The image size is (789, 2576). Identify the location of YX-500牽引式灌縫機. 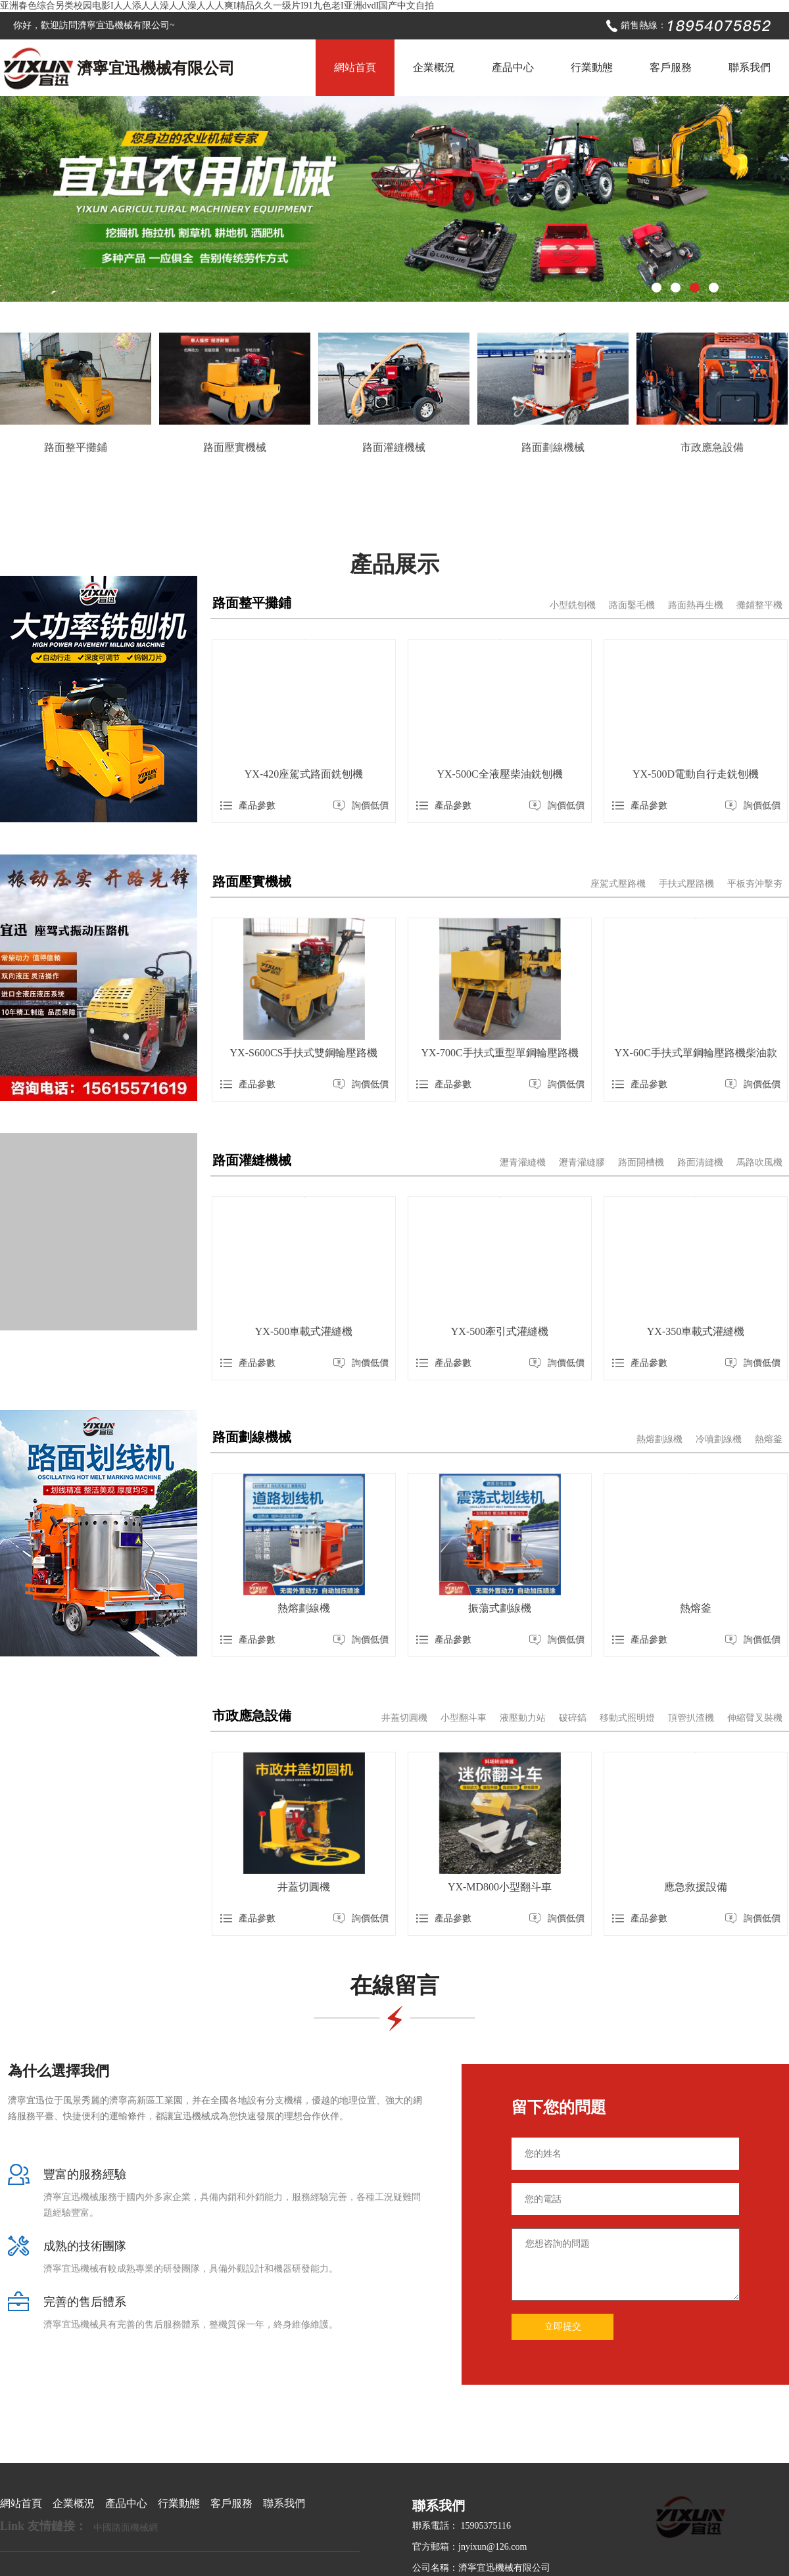
(499, 1331).